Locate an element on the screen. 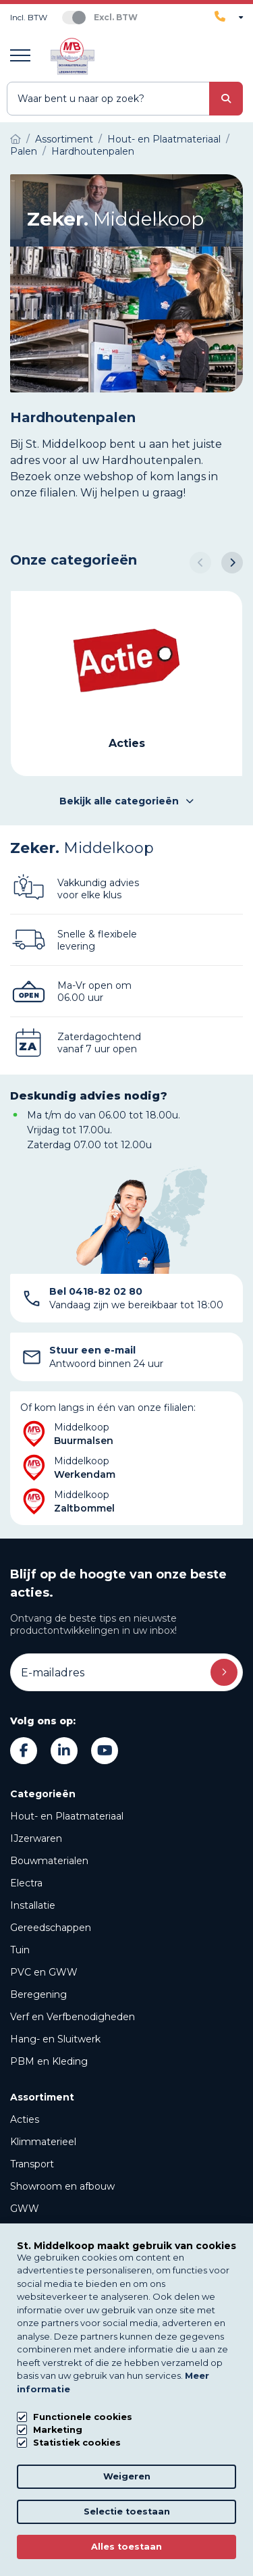  Acties is located at coordinates (24, 2119).